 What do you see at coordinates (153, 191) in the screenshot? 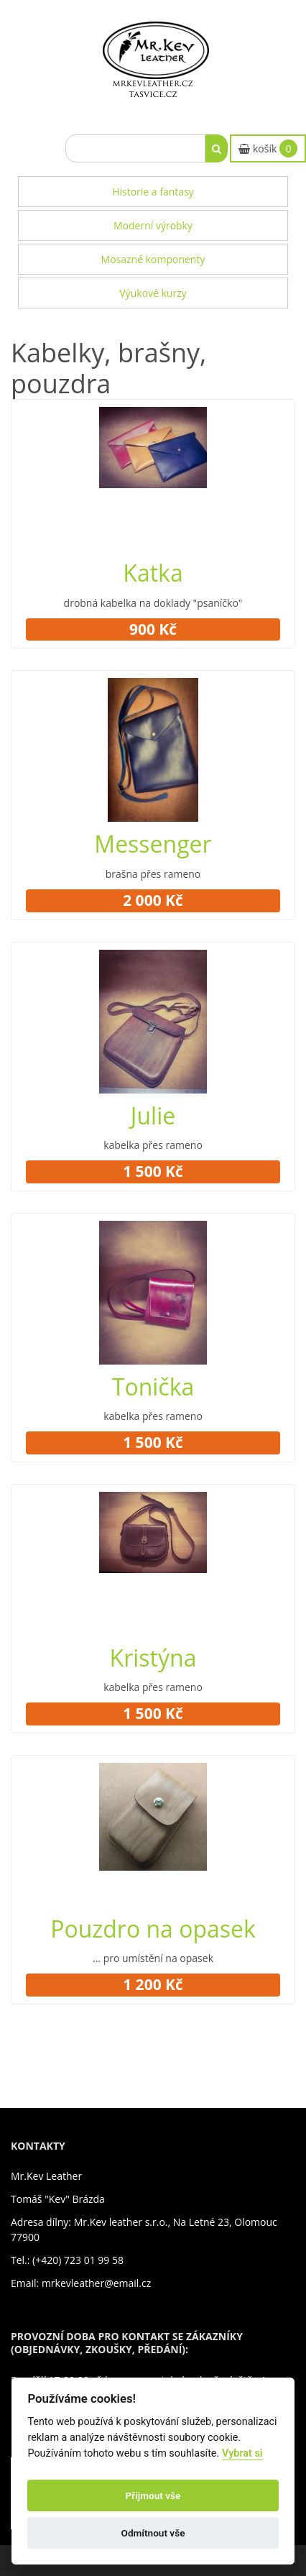
I see `Historie a fantasy` at bounding box center [153, 191].